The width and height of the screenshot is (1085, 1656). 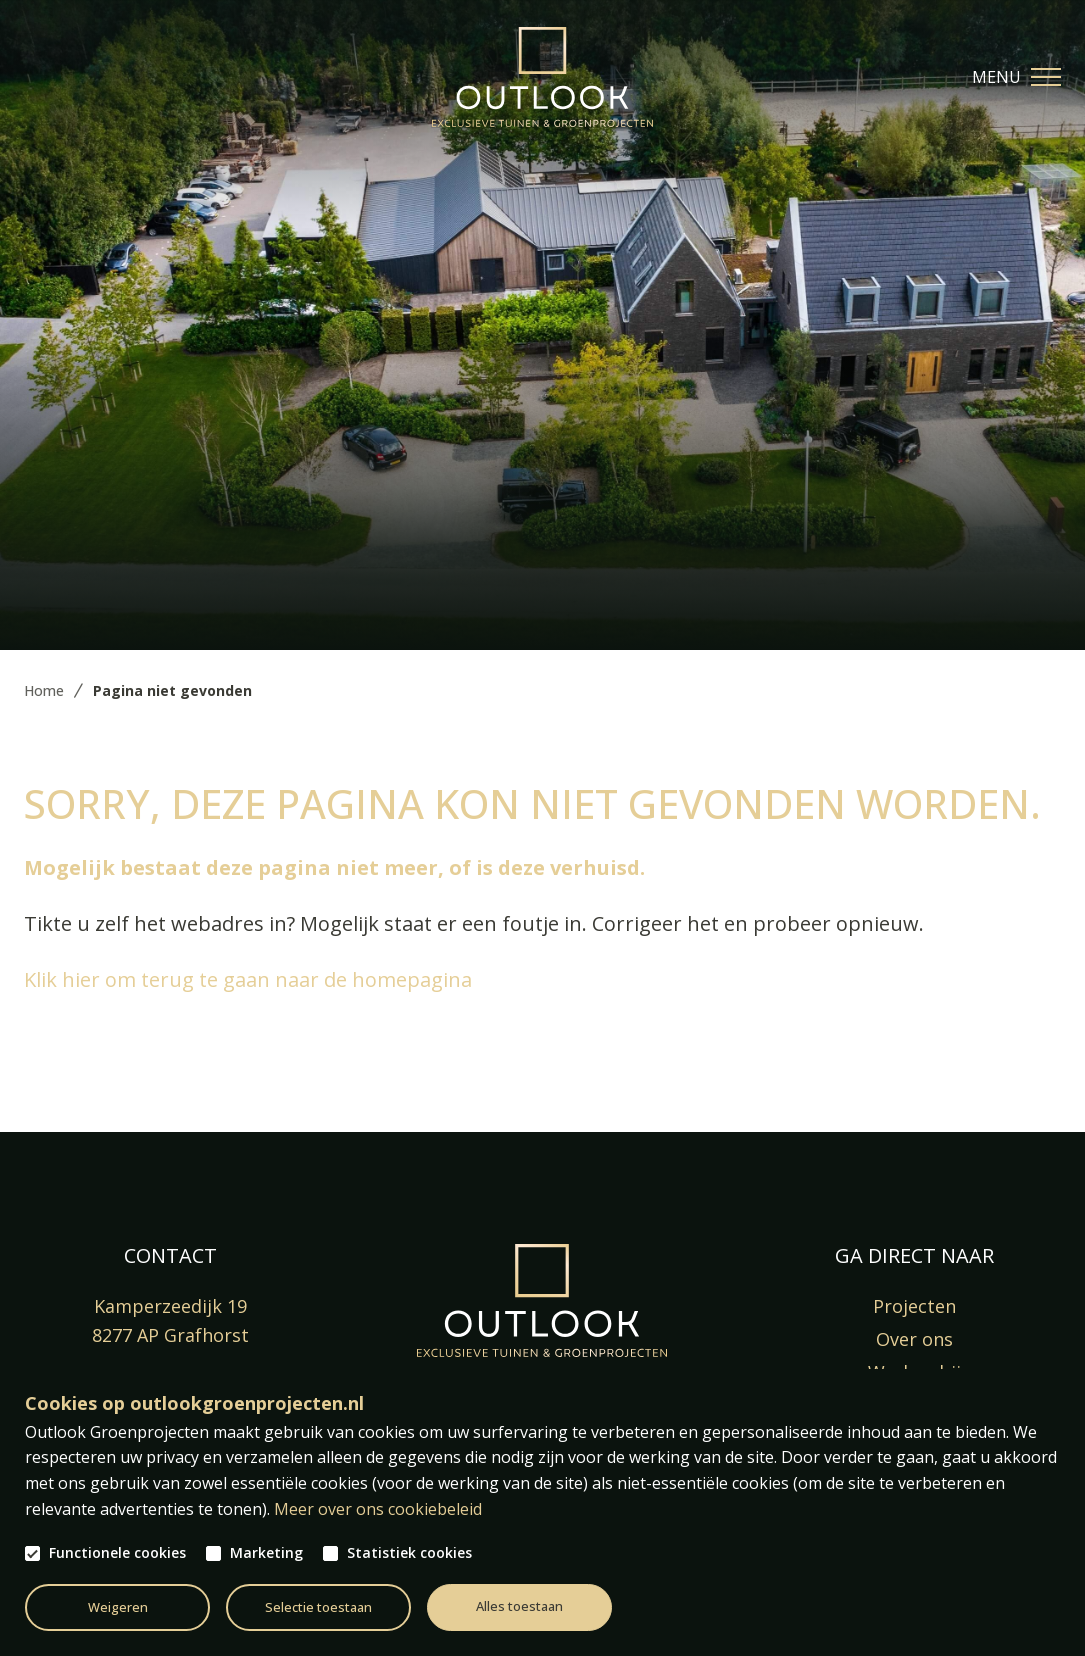 What do you see at coordinates (914, 1339) in the screenshot?
I see `Over ons` at bounding box center [914, 1339].